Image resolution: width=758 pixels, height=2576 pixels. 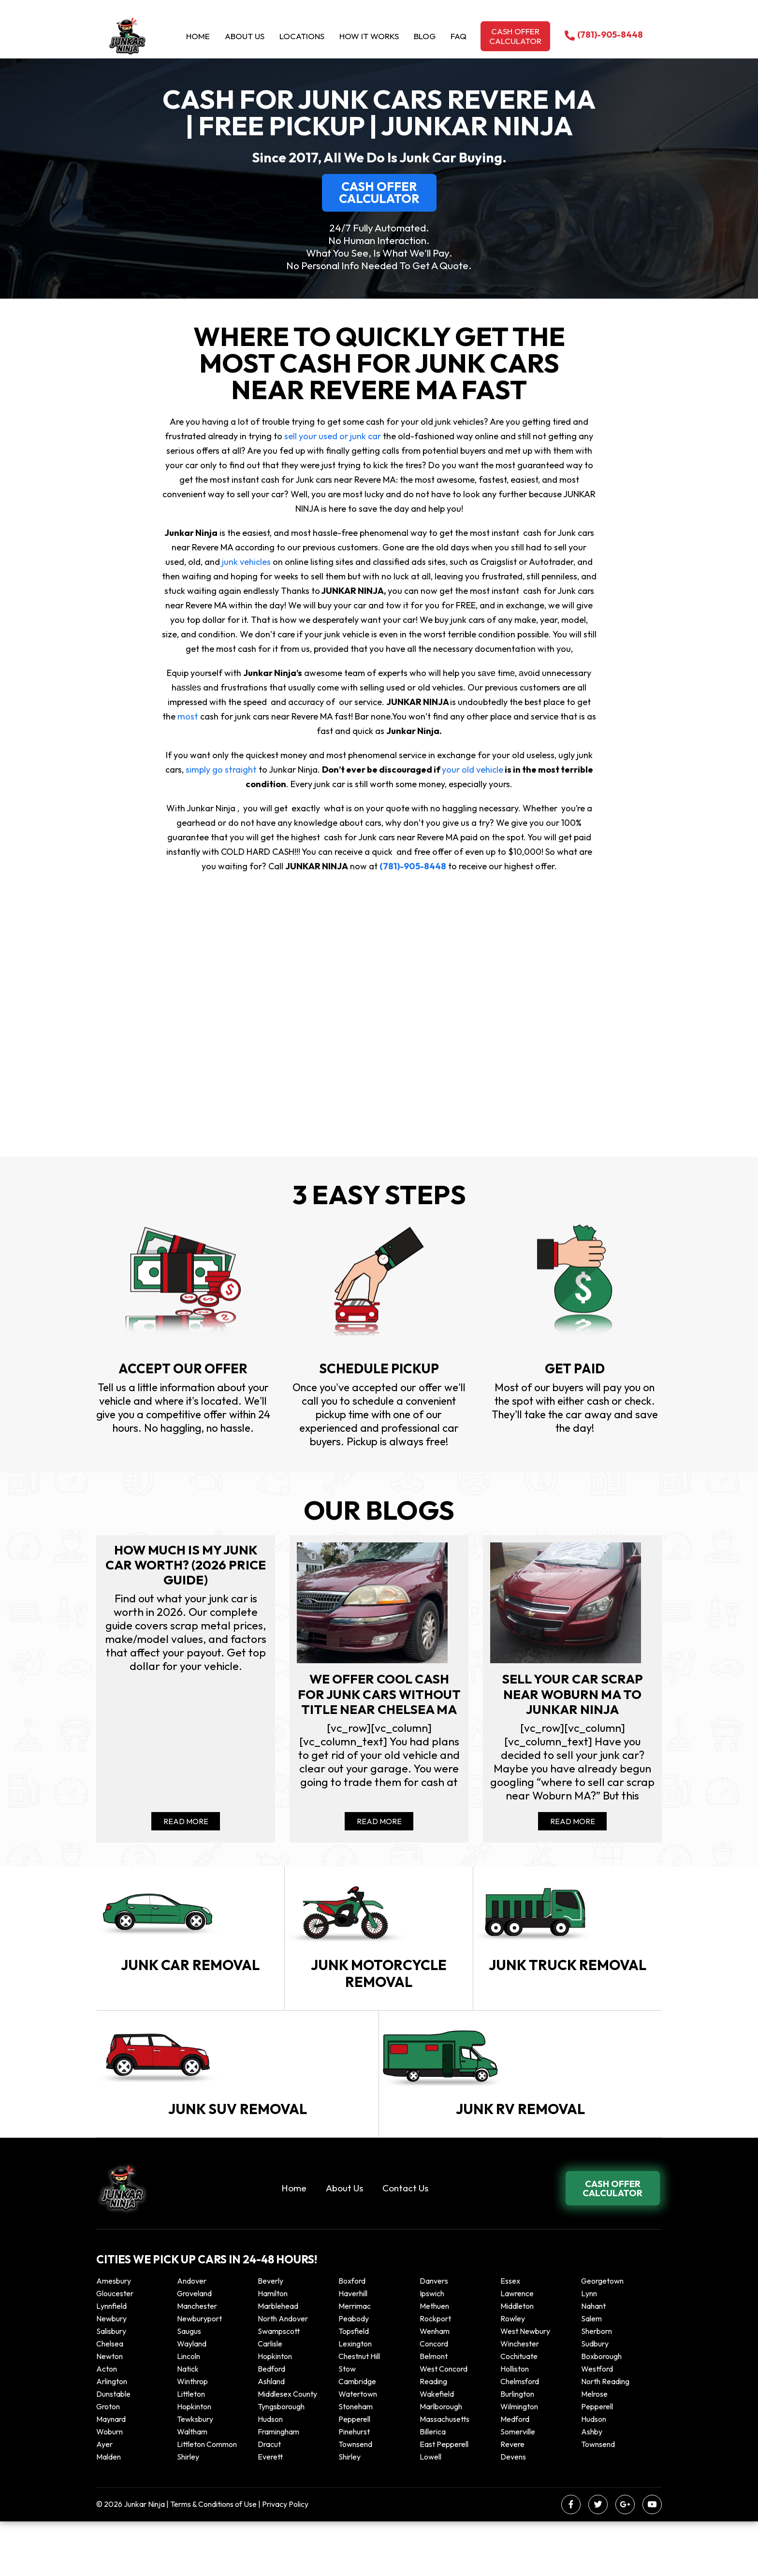 What do you see at coordinates (597, 2423) in the screenshot?
I see `Westford` at bounding box center [597, 2423].